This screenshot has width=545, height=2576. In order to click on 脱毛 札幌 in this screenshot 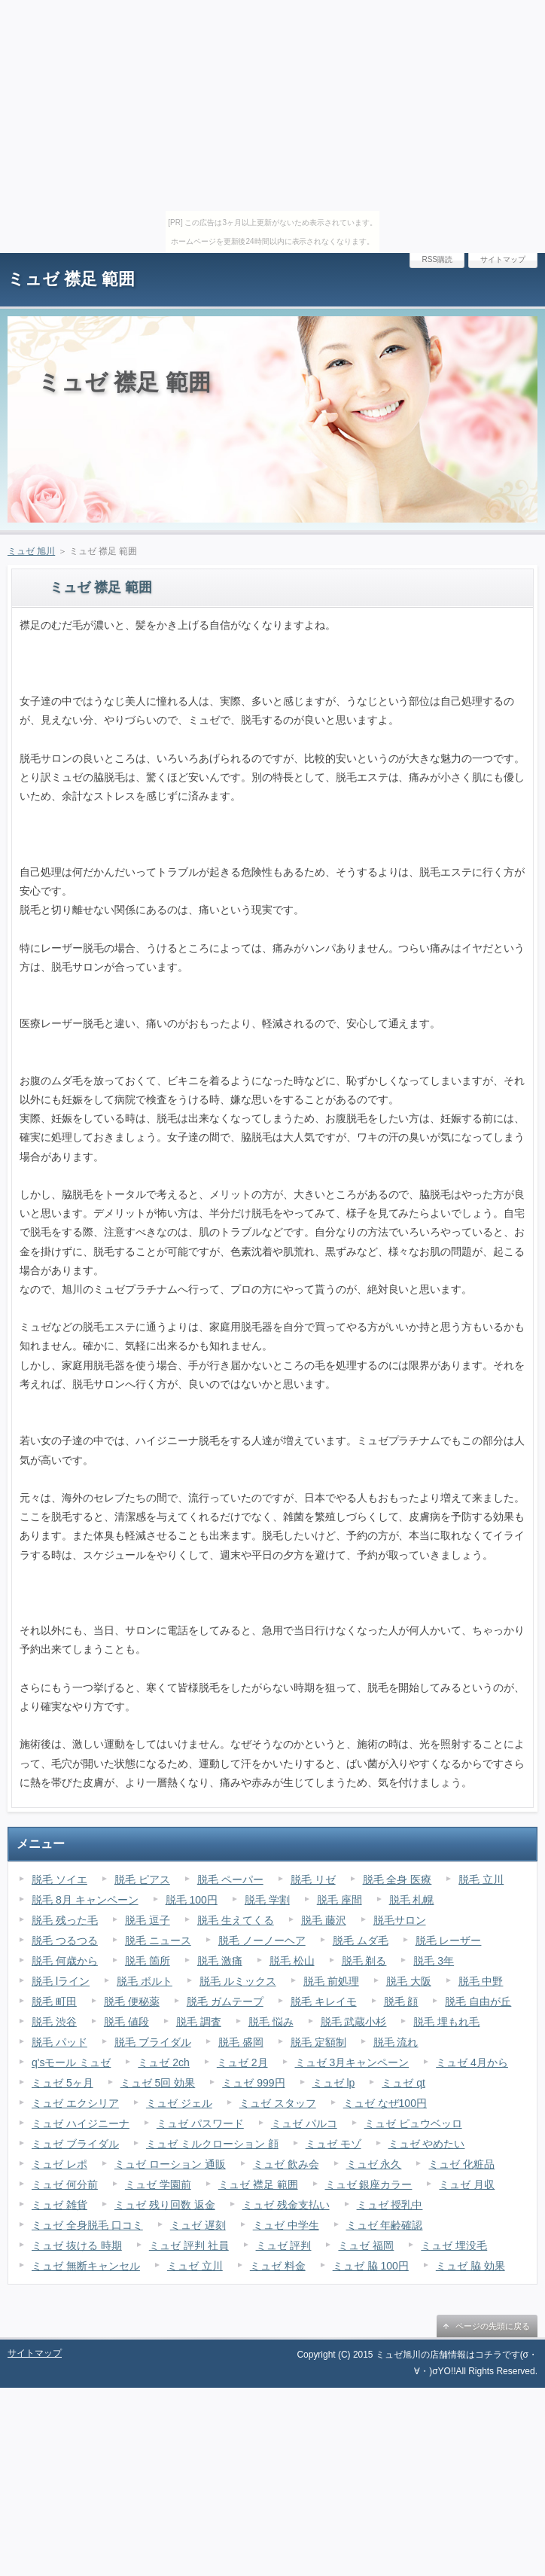, I will do `click(411, 1900)`.